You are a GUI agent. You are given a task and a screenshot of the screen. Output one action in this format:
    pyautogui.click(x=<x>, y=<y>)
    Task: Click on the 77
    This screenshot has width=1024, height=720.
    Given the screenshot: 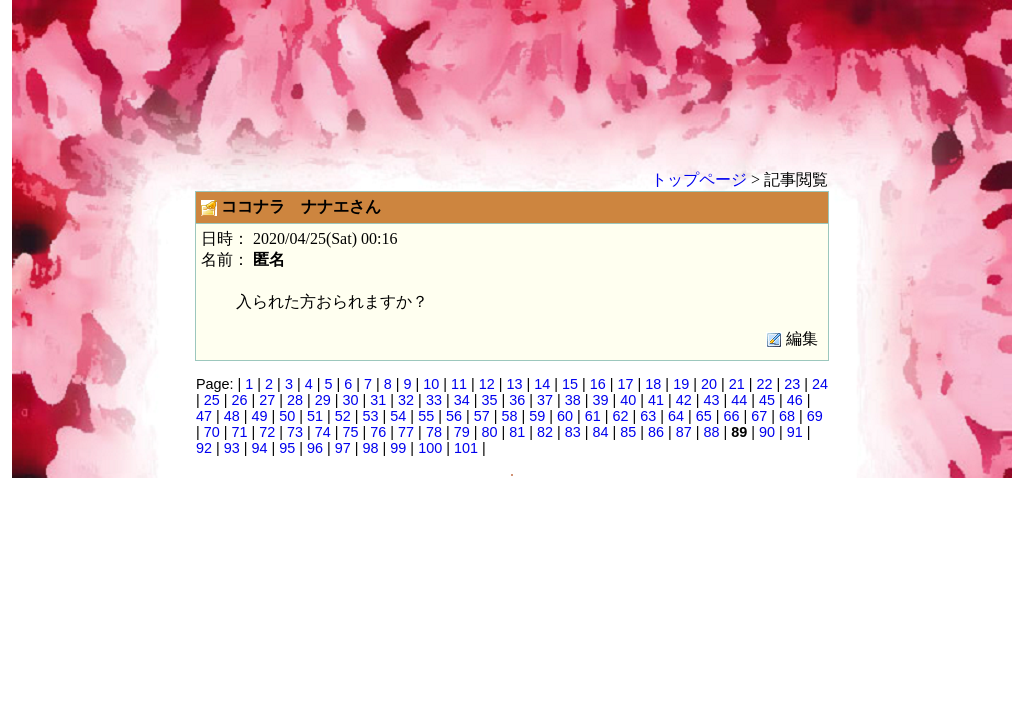 What is the action you would take?
    pyautogui.click(x=406, y=432)
    